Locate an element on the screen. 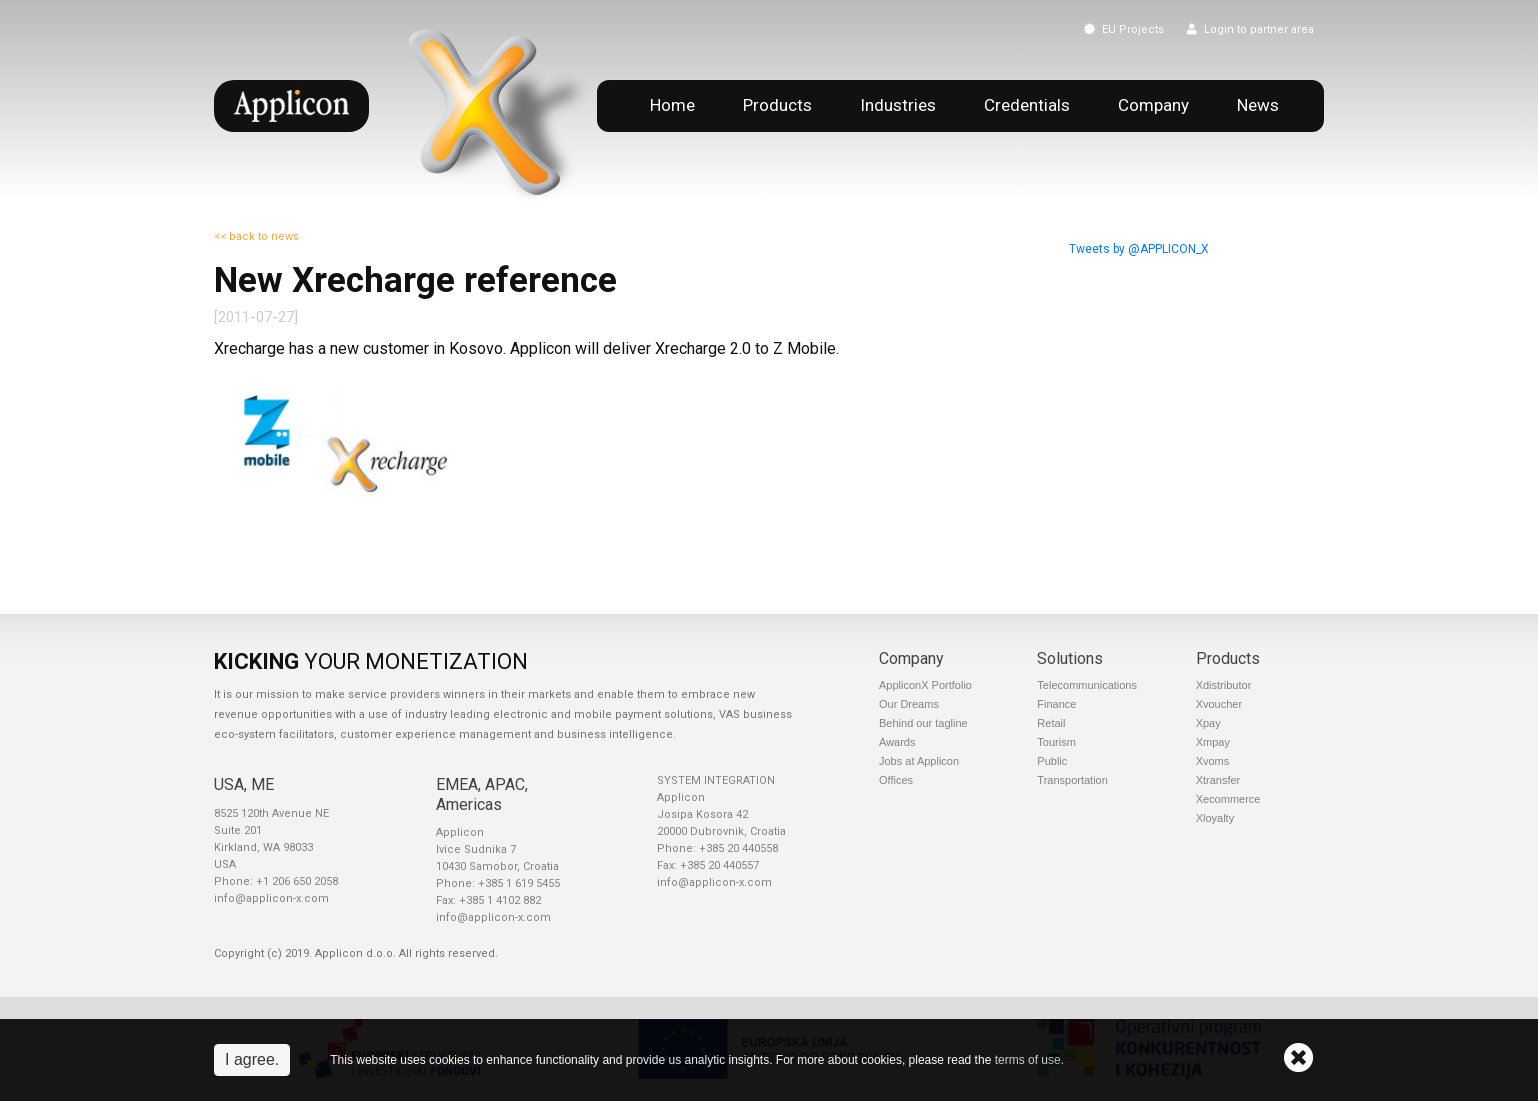 The image size is (1538, 1101). Behind our tagline is located at coordinates (923, 723).